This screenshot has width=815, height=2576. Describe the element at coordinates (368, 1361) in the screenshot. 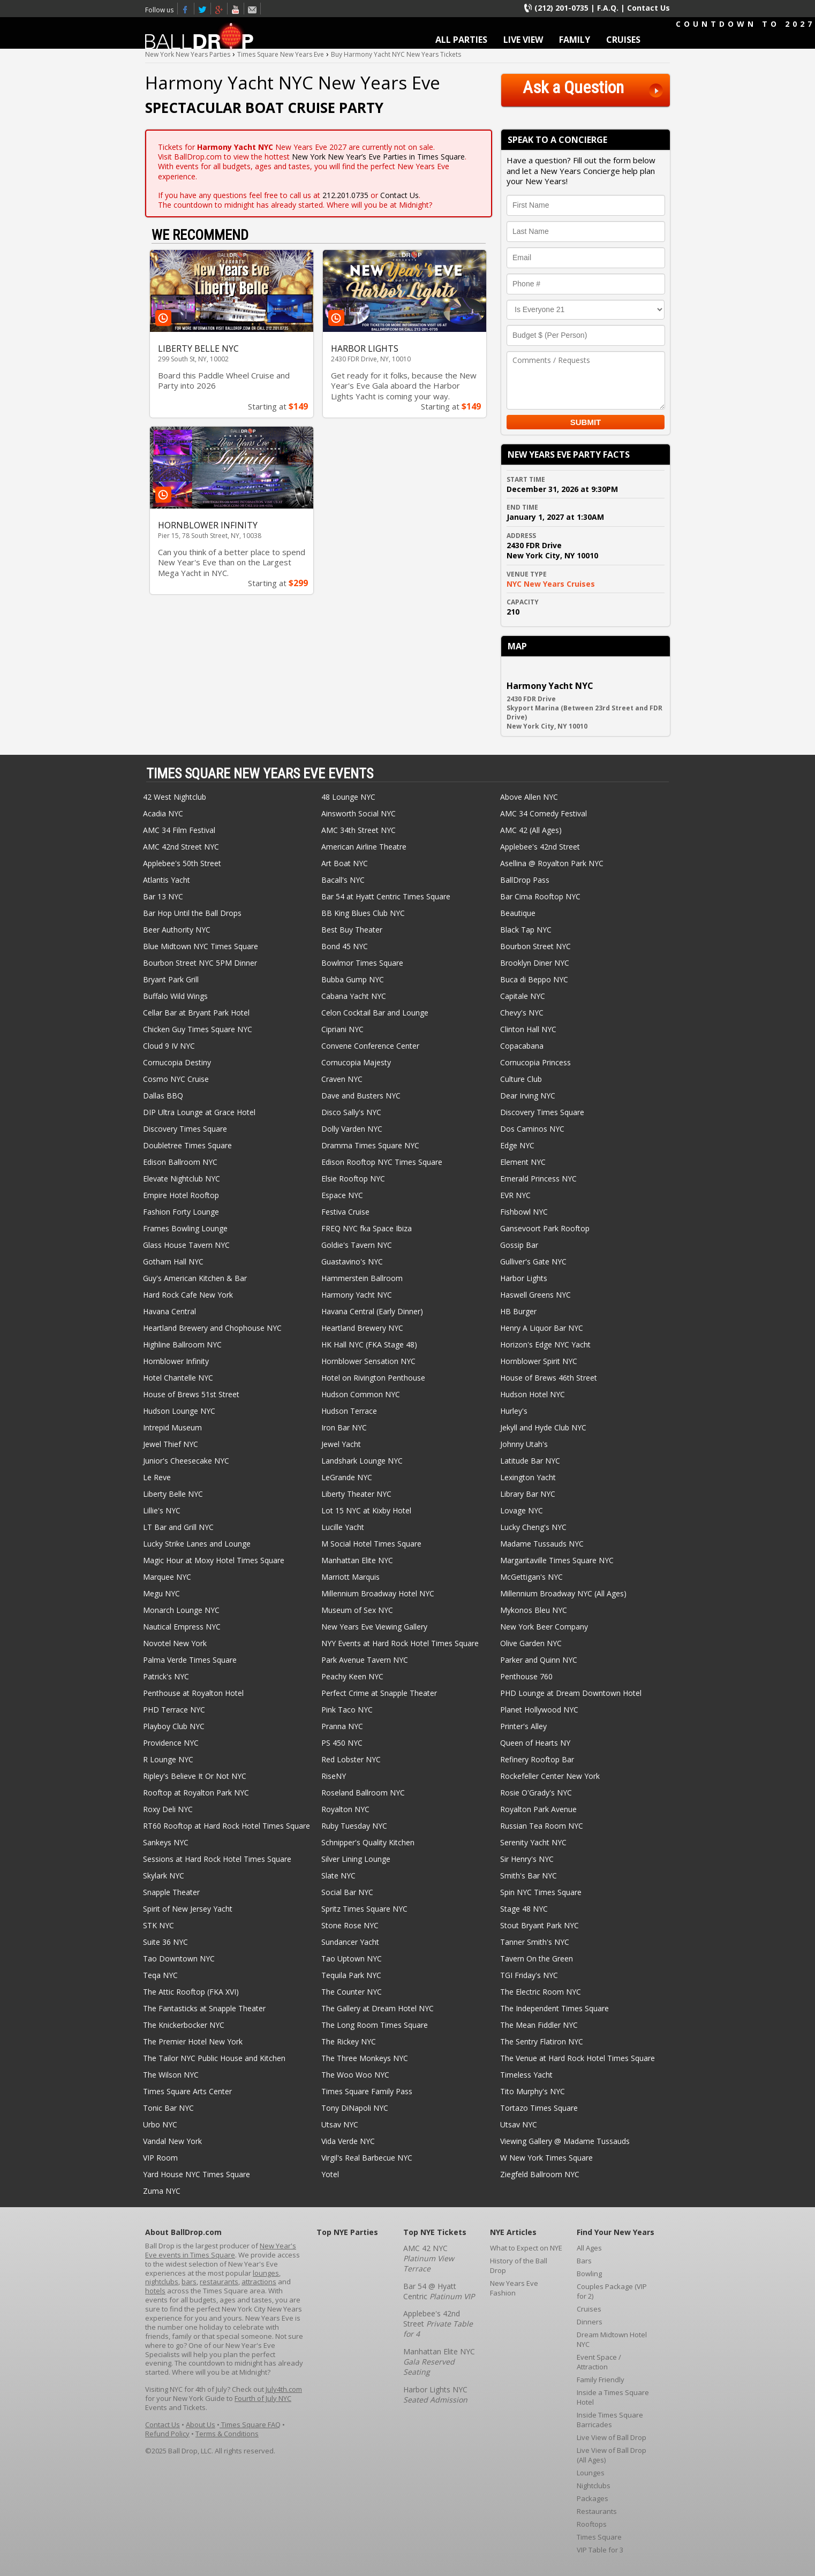

I see `Hornblower Sensation NYC` at that location.